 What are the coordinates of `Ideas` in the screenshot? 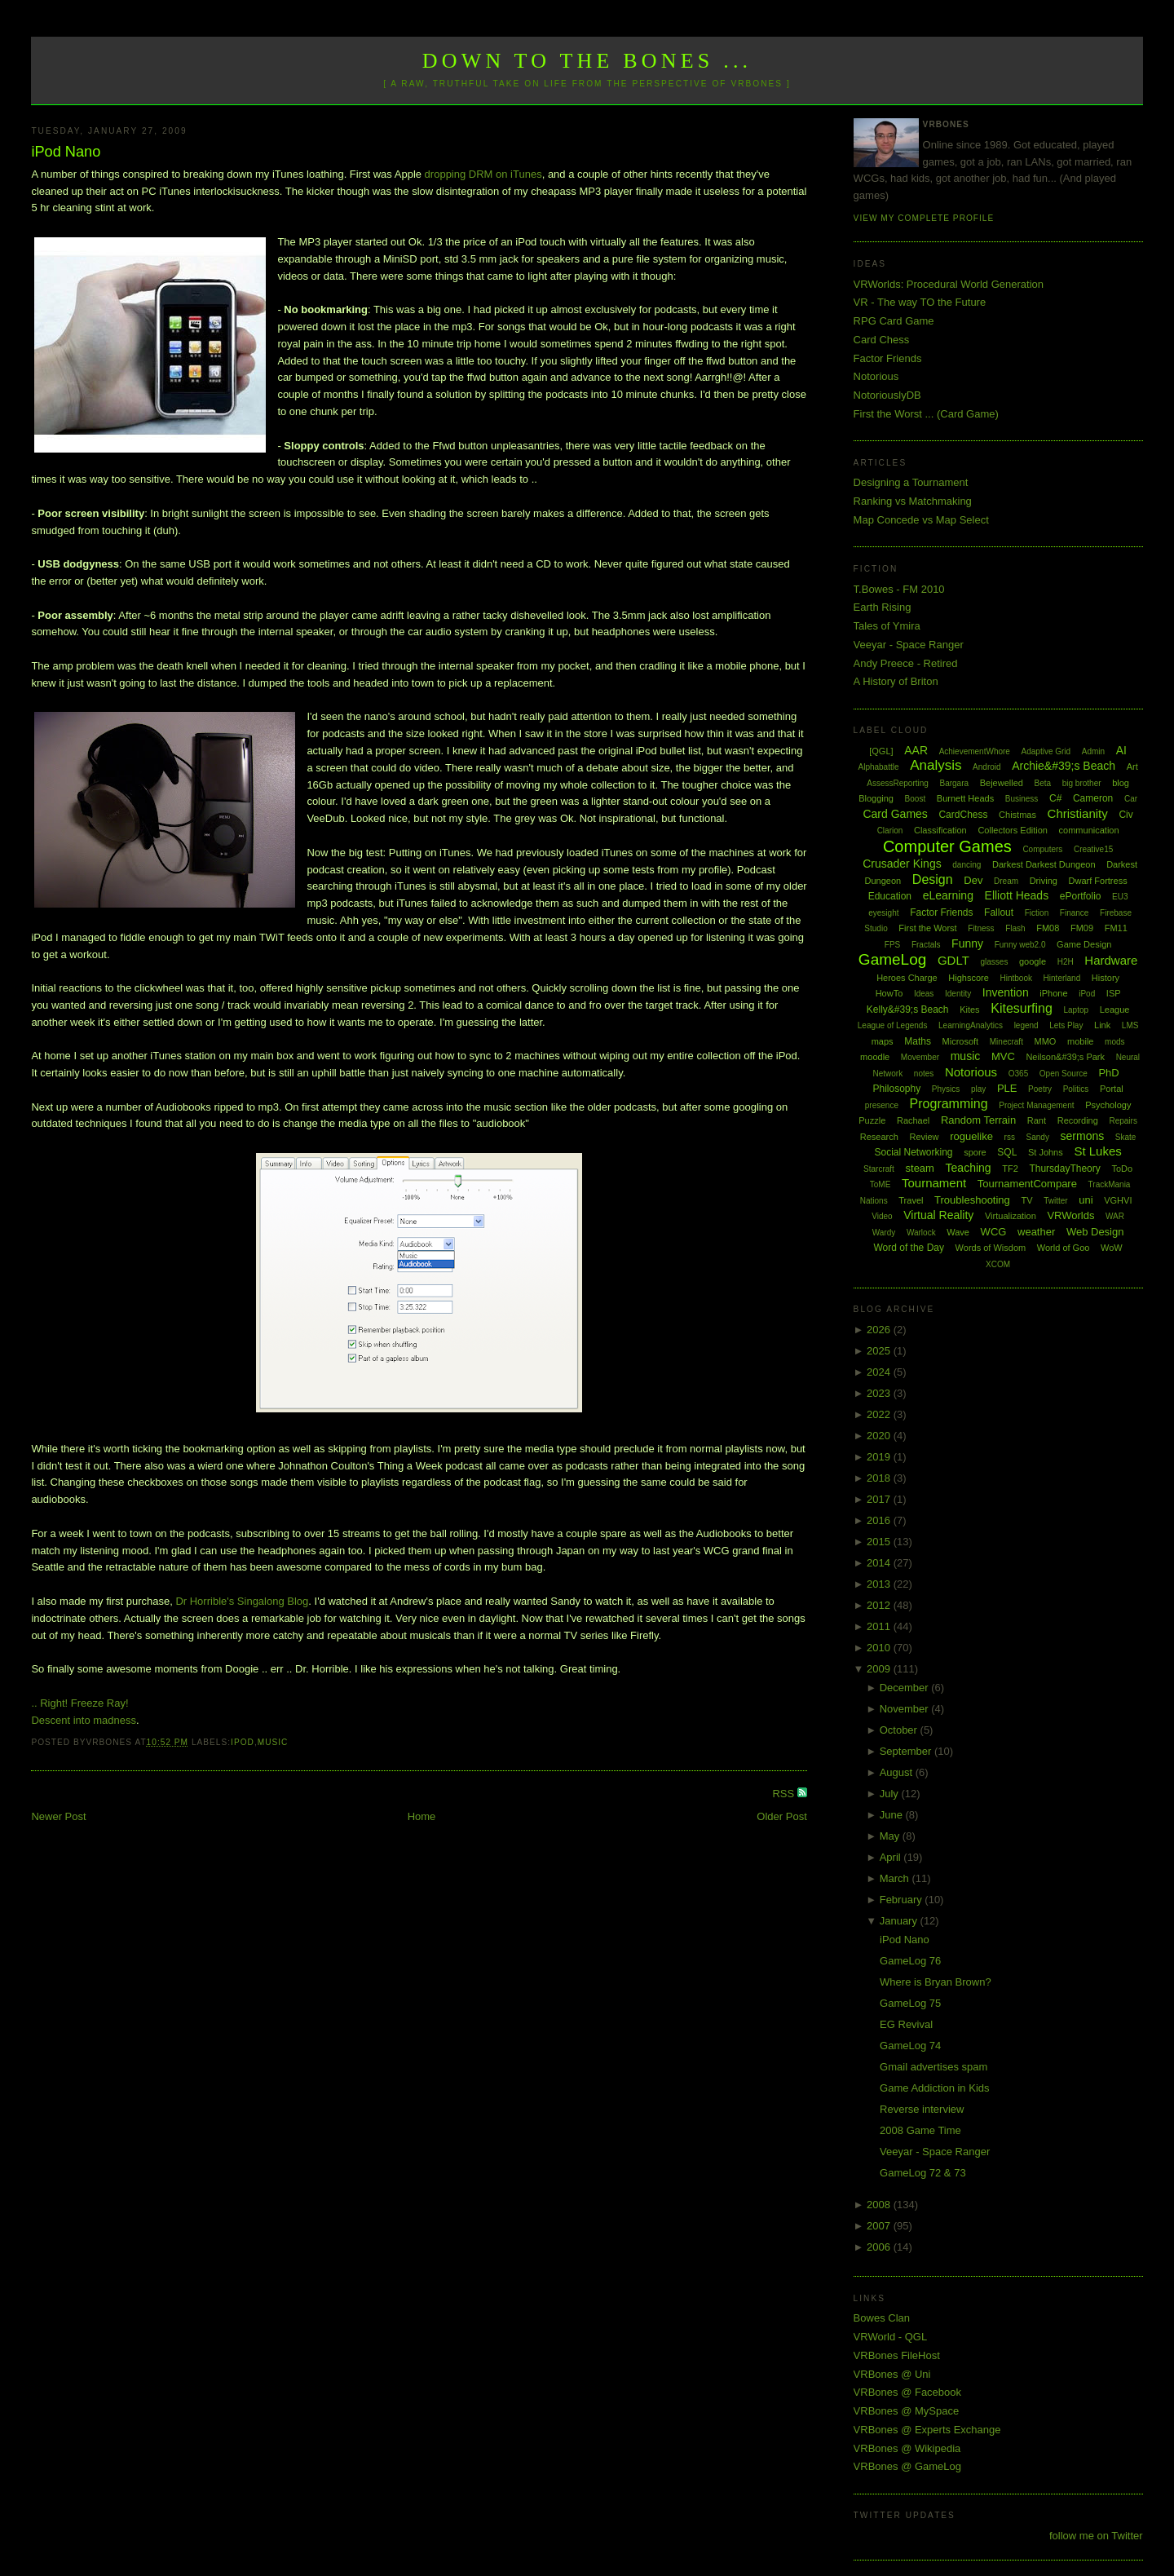 It's located at (923, 993).